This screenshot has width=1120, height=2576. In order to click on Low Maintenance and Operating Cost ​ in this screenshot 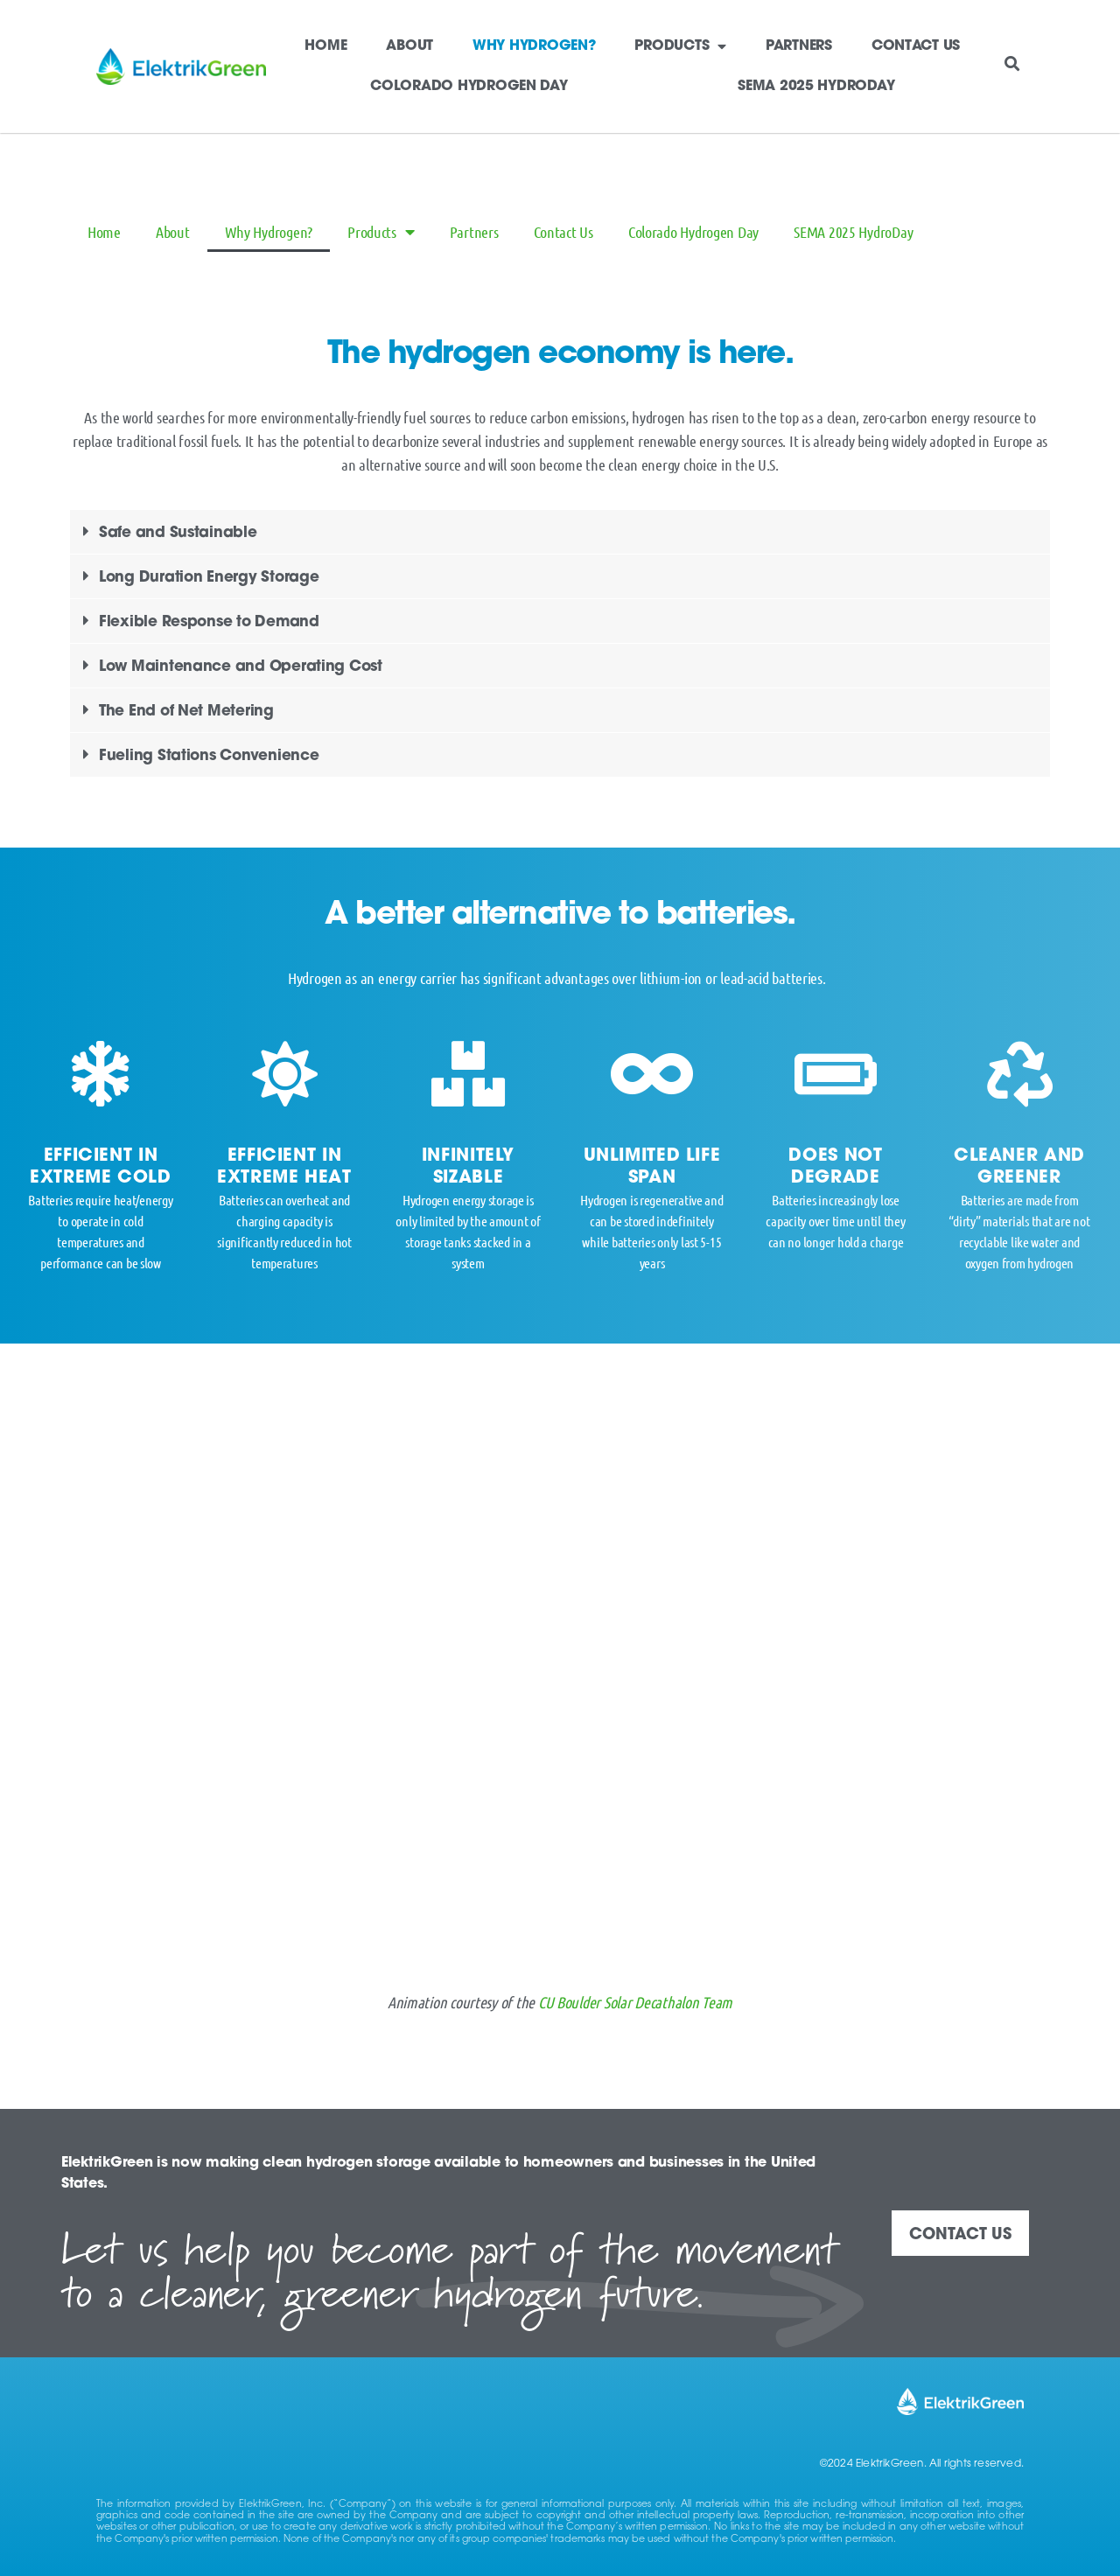, I will do `click(243, 667)`.